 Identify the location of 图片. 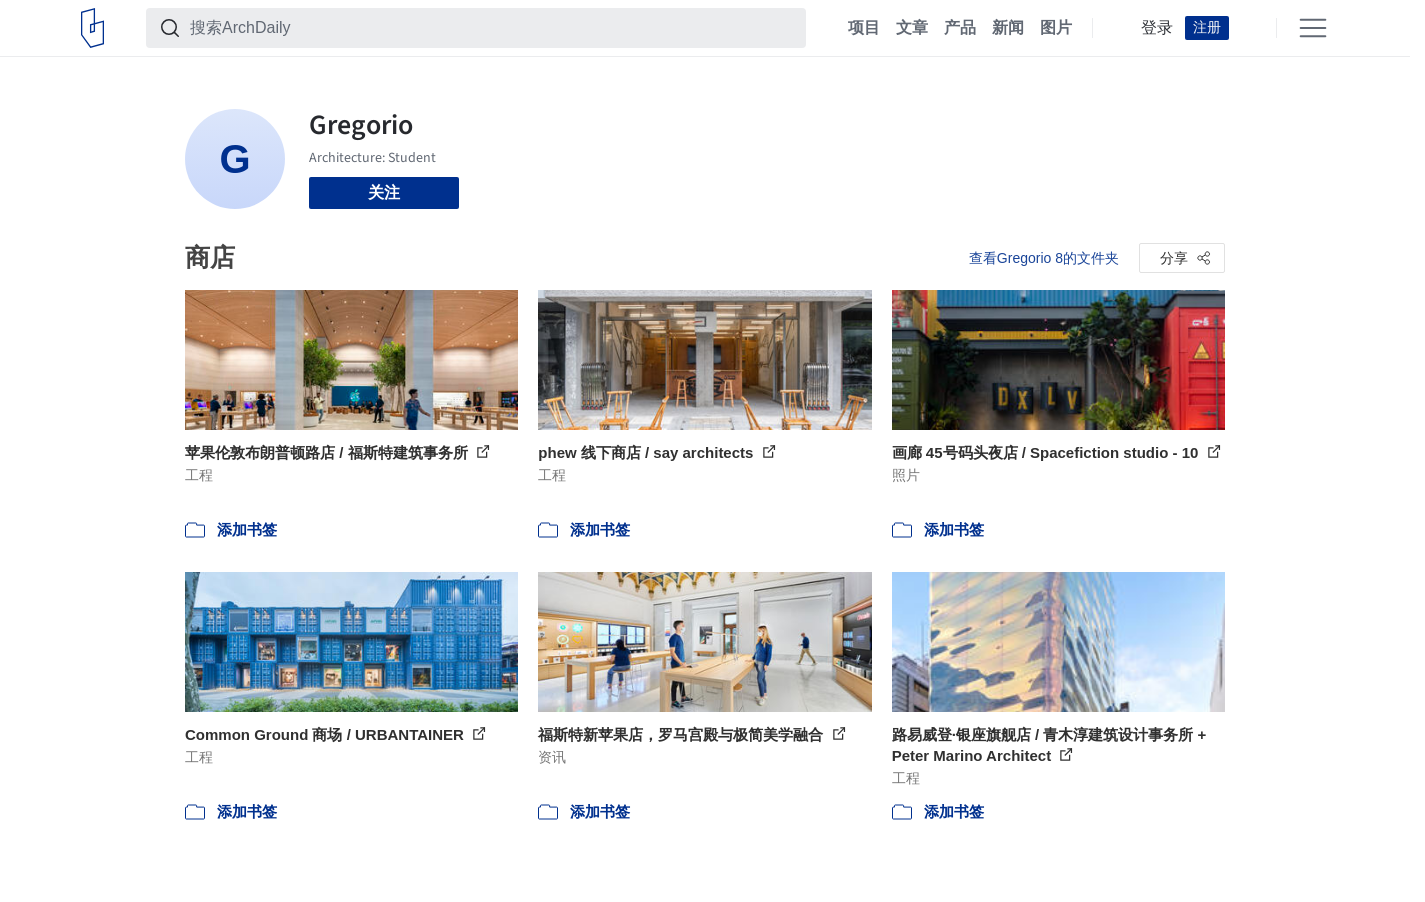
(1056, 28).